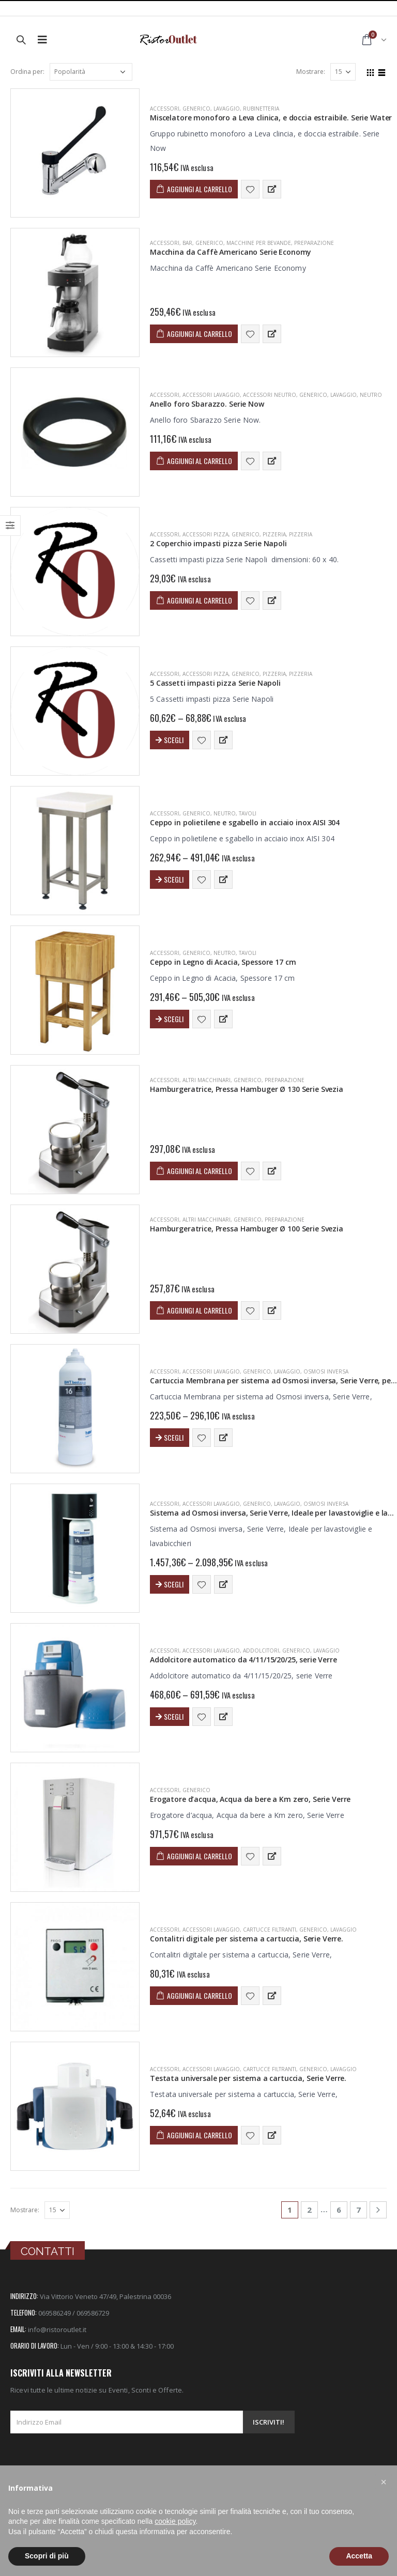 This screenshot has width=397, height=2576. Describe the element at coordinates (27, 71) in the screenshot. I see `Ordina per:` at that location.